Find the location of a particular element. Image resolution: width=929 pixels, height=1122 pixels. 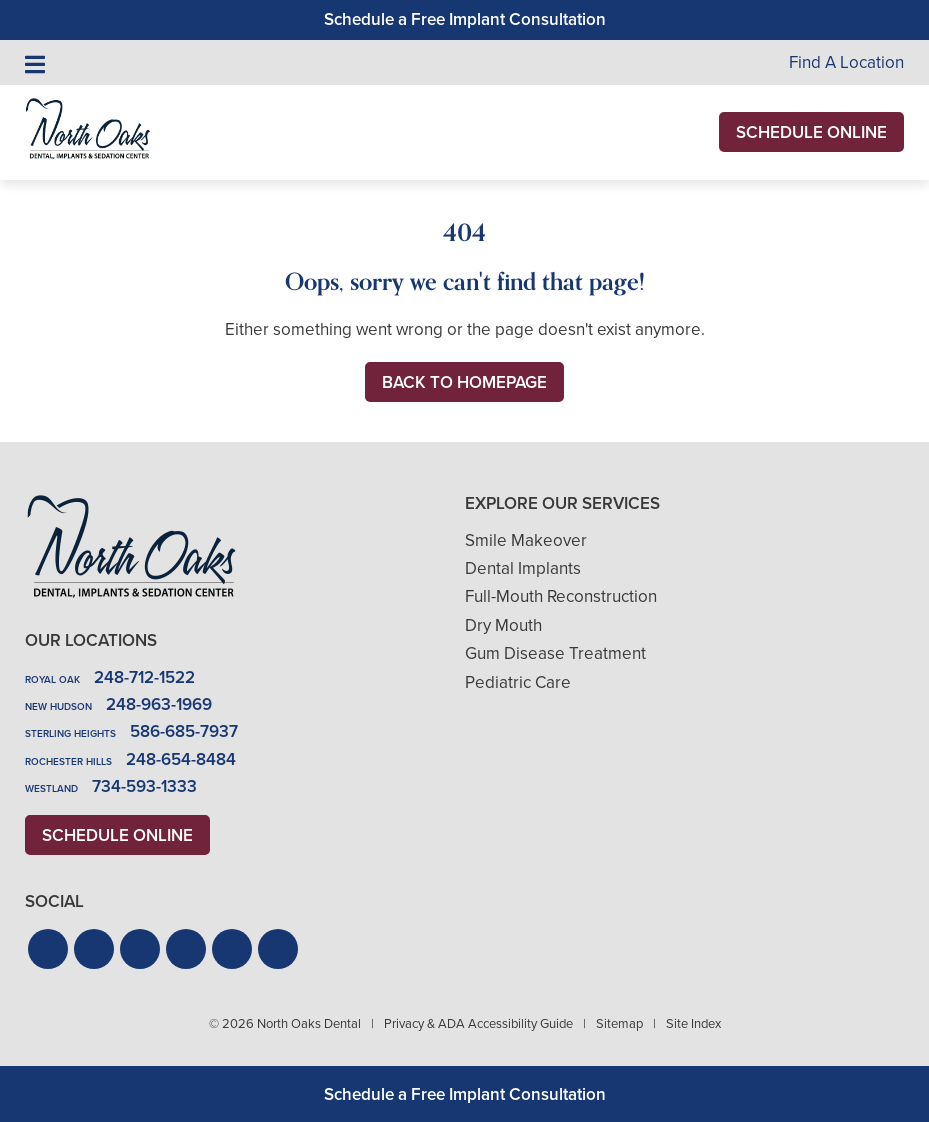

Gum Disease Treatment is located at coordinates (555, 653).